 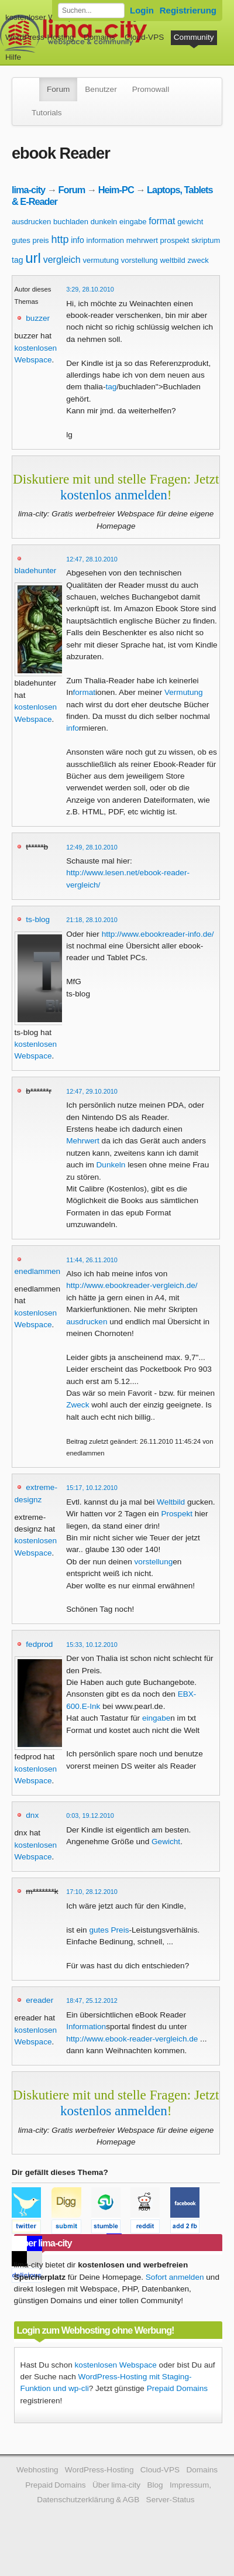 What do you see at coordinates (38, 1271) in the screenshot?
I see `enedlammen` at bounding box center [38, 1271].